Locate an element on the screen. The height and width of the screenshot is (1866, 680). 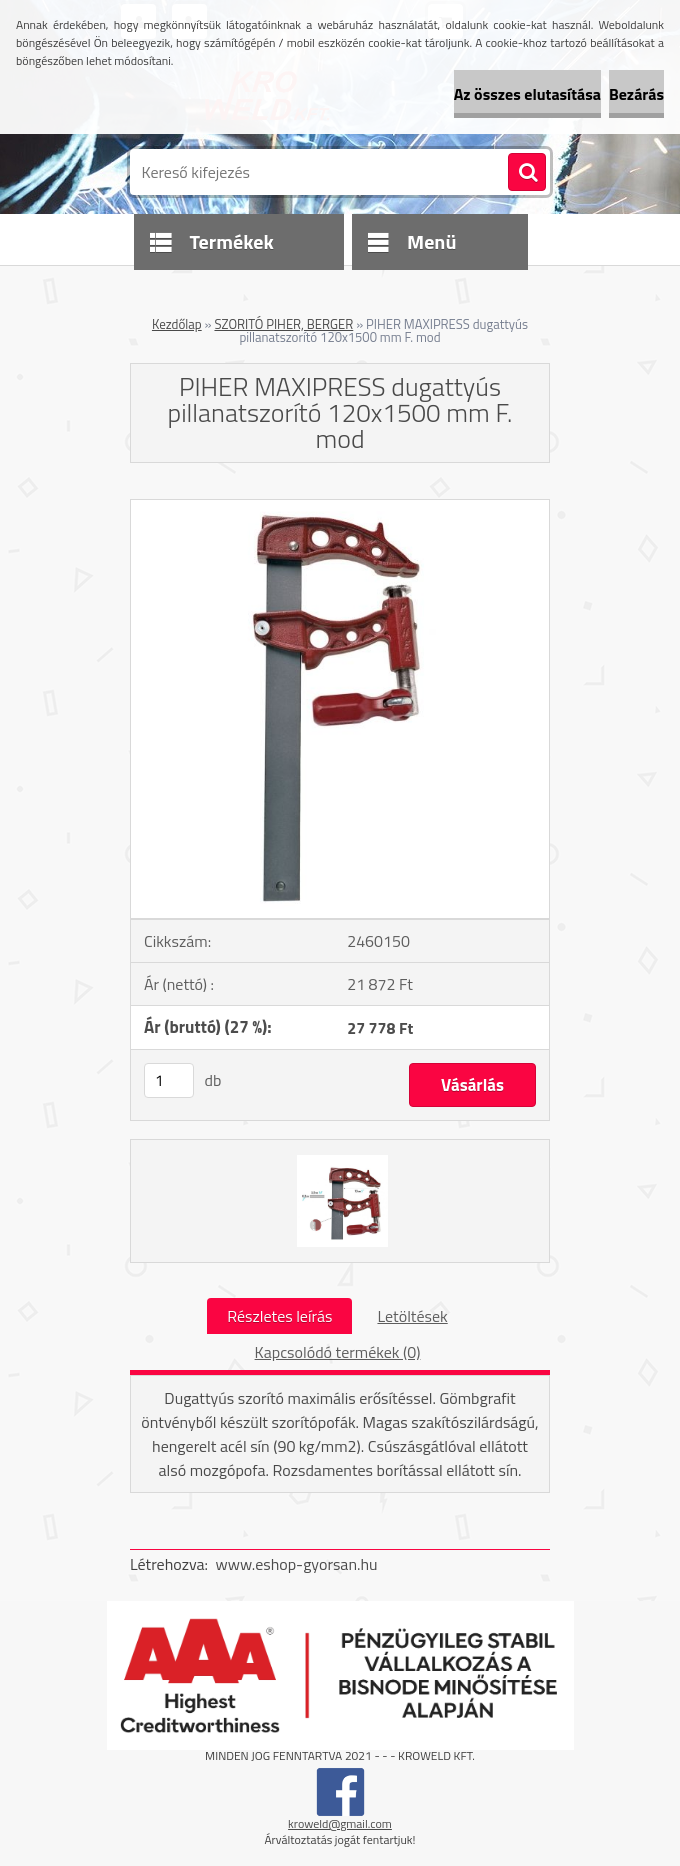
Az összes elutasítása is located at coordinates (527, 94).